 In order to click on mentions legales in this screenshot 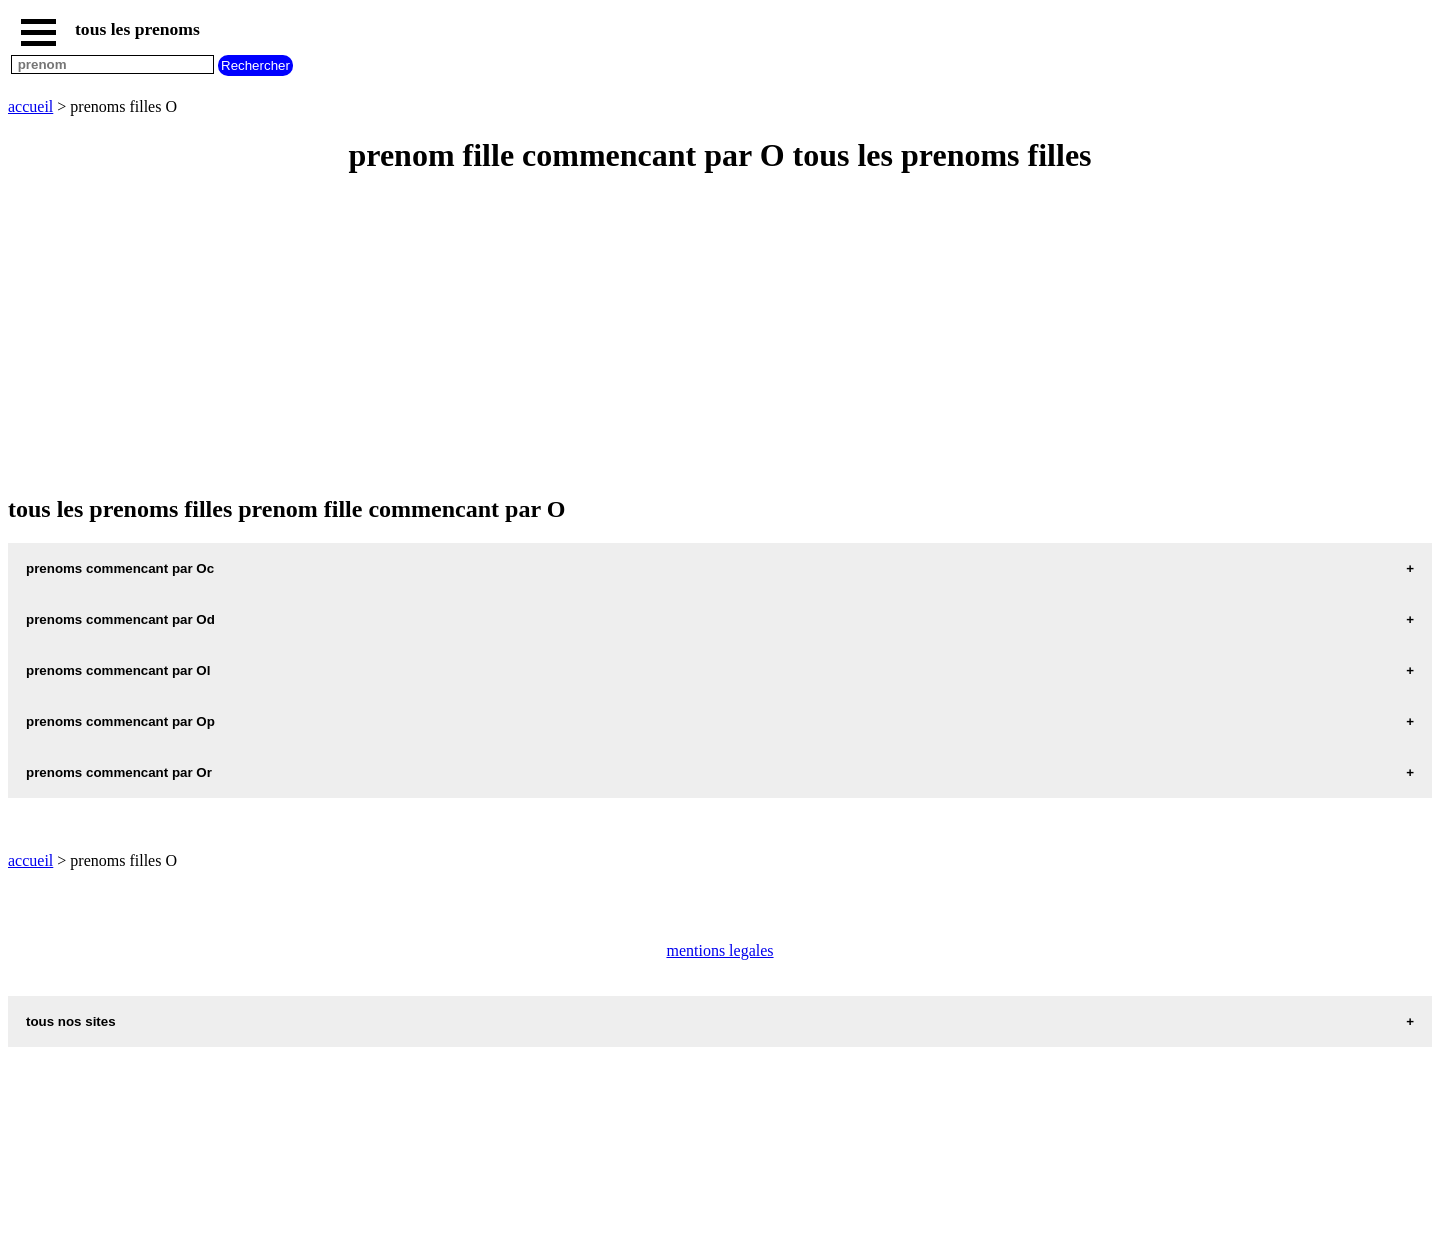, I will do `click(719, 950)`.